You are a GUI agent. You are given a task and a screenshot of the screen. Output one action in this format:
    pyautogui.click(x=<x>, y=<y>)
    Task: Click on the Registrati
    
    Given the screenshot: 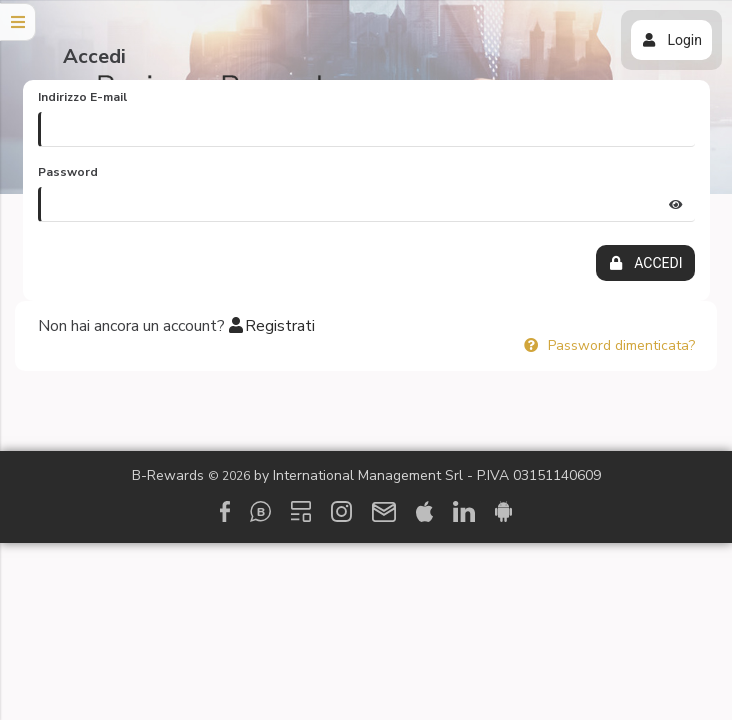 What is the action you would take?
    pyautogui.click(x=272, y=326)
    